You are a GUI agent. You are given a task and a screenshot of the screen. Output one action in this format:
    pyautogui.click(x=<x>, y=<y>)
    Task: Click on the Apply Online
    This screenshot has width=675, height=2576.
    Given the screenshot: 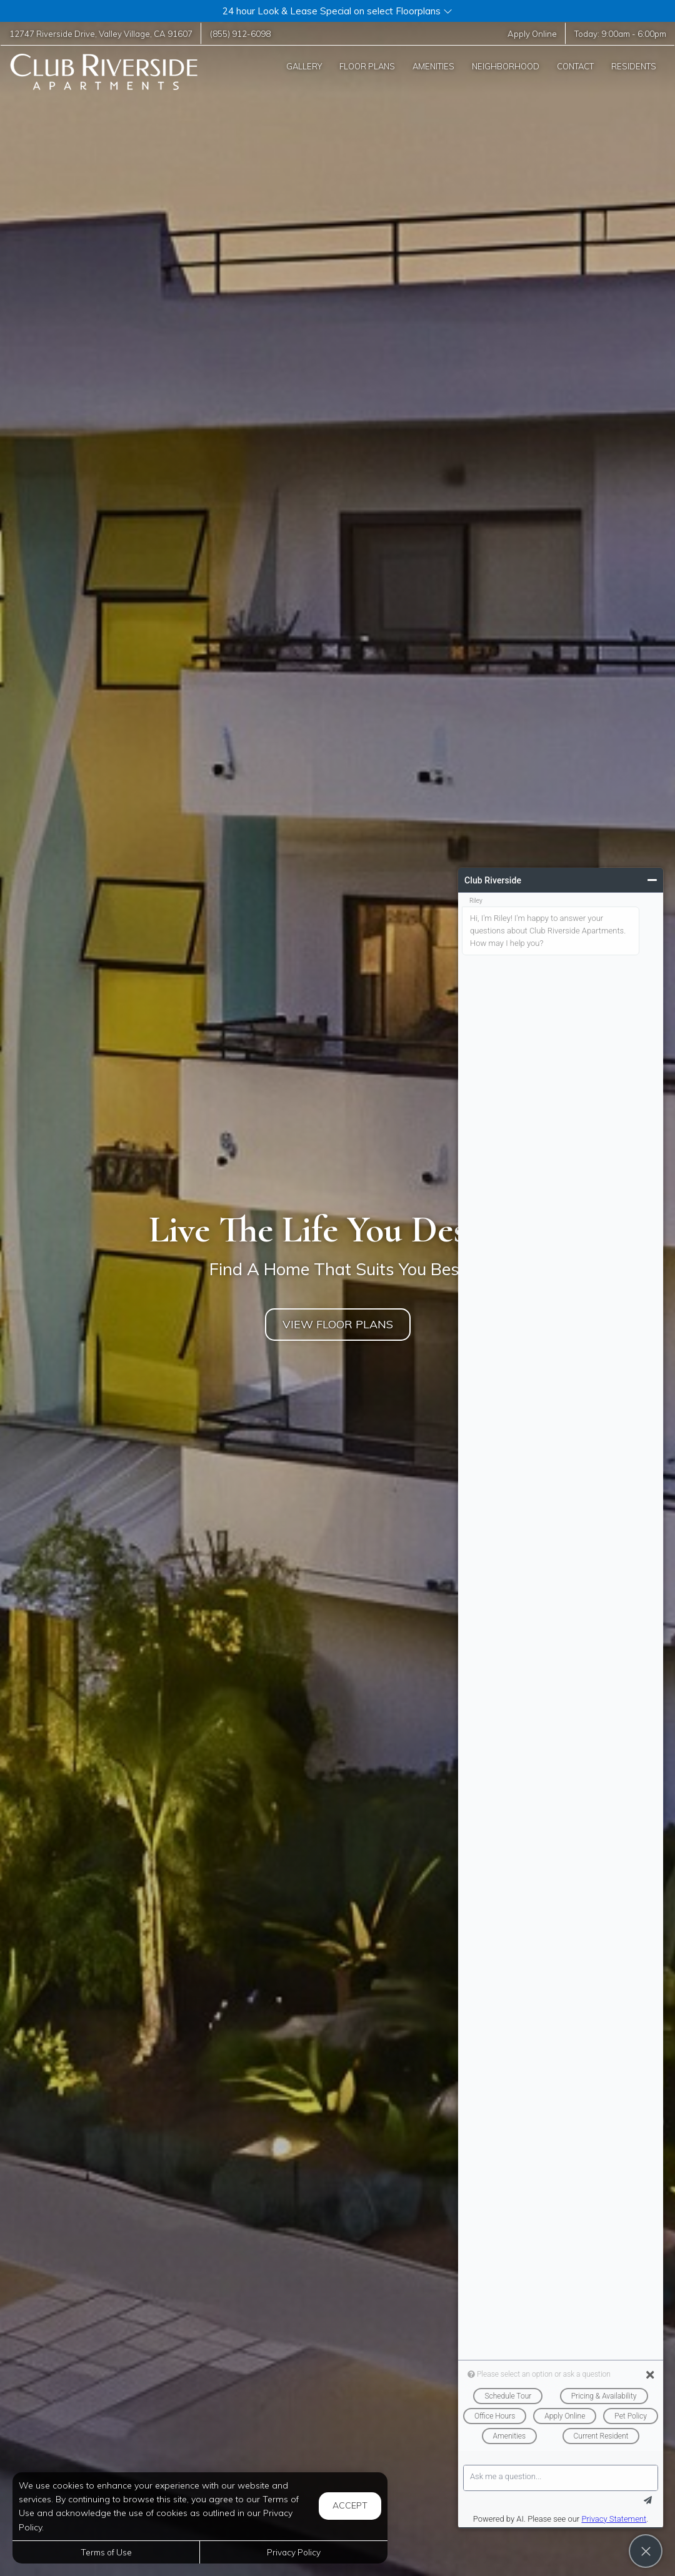 What is the action you would take?
    pyautogui.click(x=532, y=33)
    